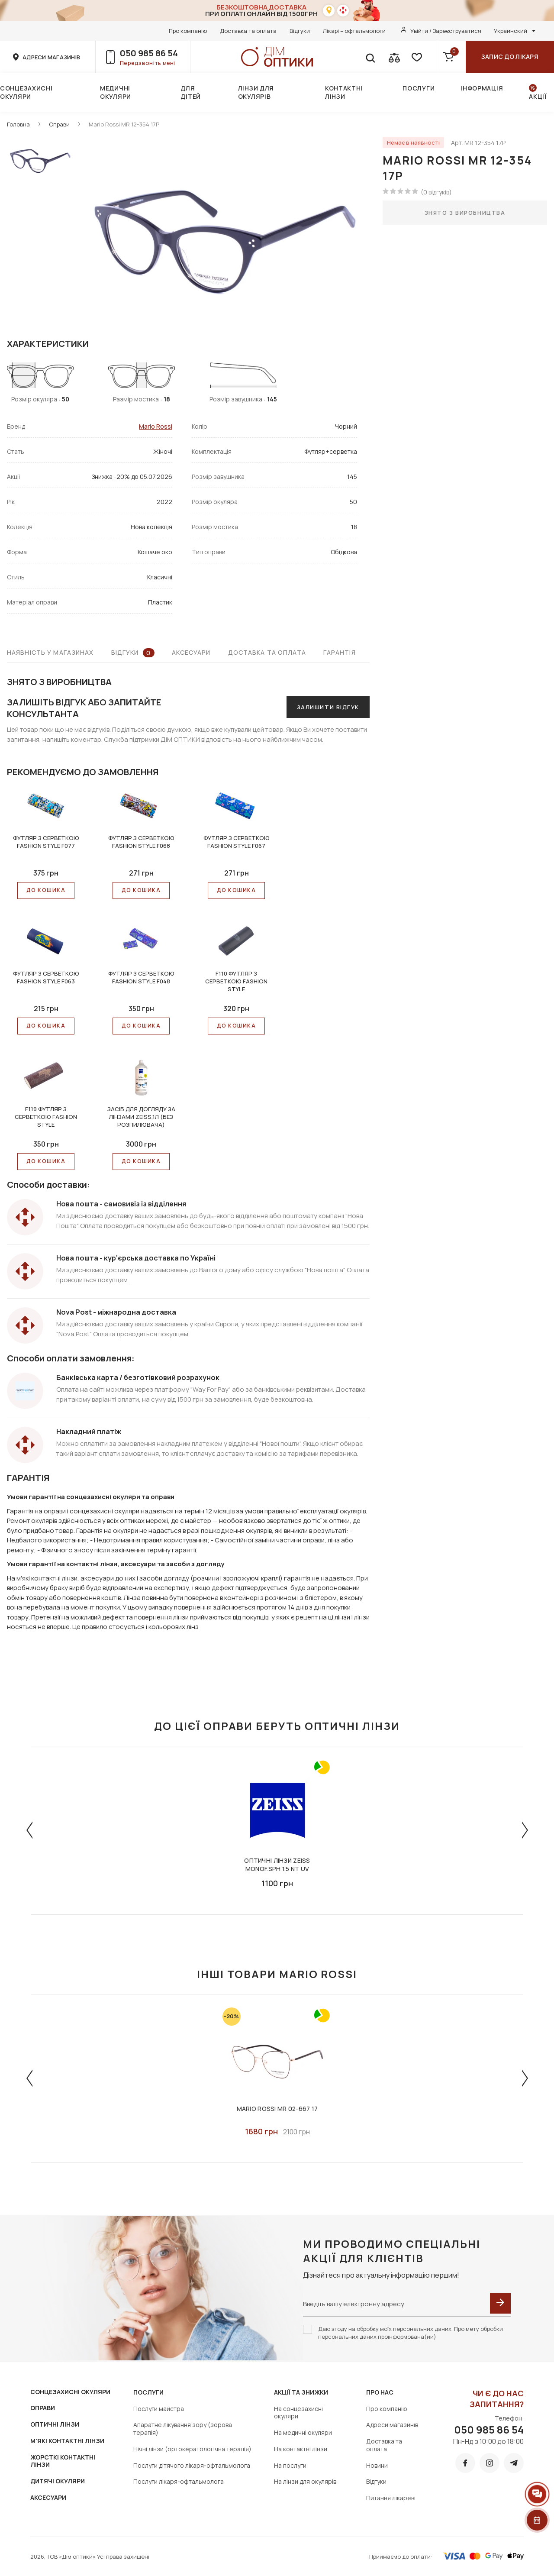 The image size is (554, 2576). What do you see at coordinates (419, 88) in the screenshot?
I see `Послуги` at bounding box center [419, 88].